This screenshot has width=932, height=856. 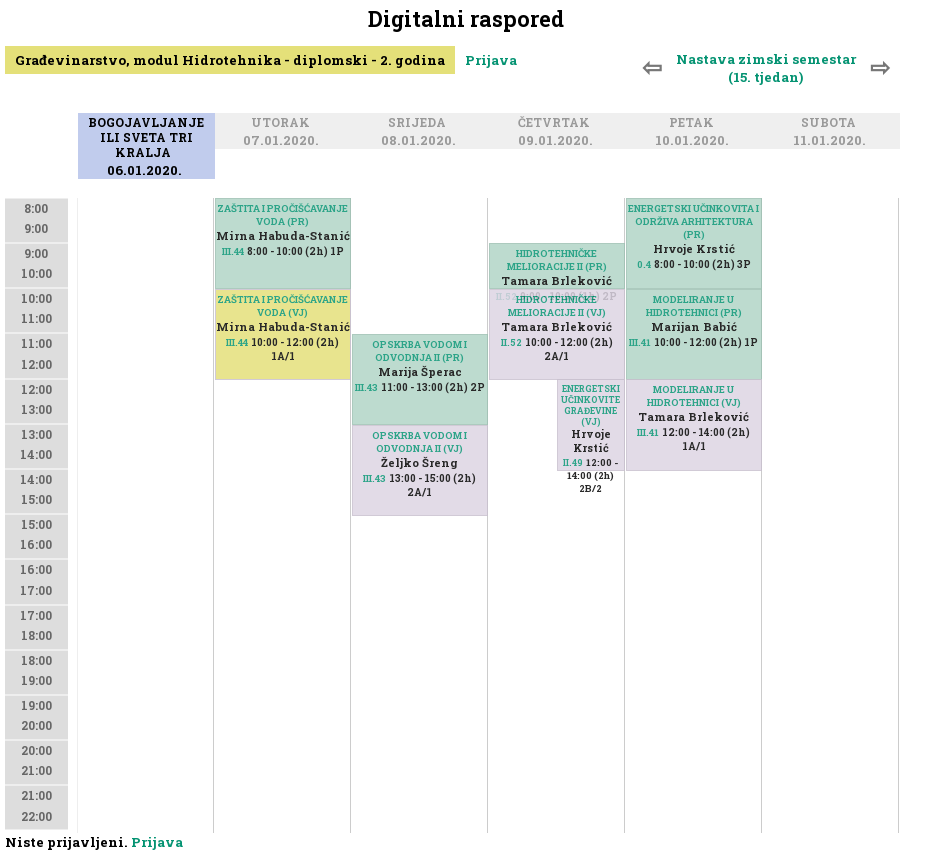 I want to click on Bogojavljanje ili Sveta tri kralja, so click(x=146, y=139).